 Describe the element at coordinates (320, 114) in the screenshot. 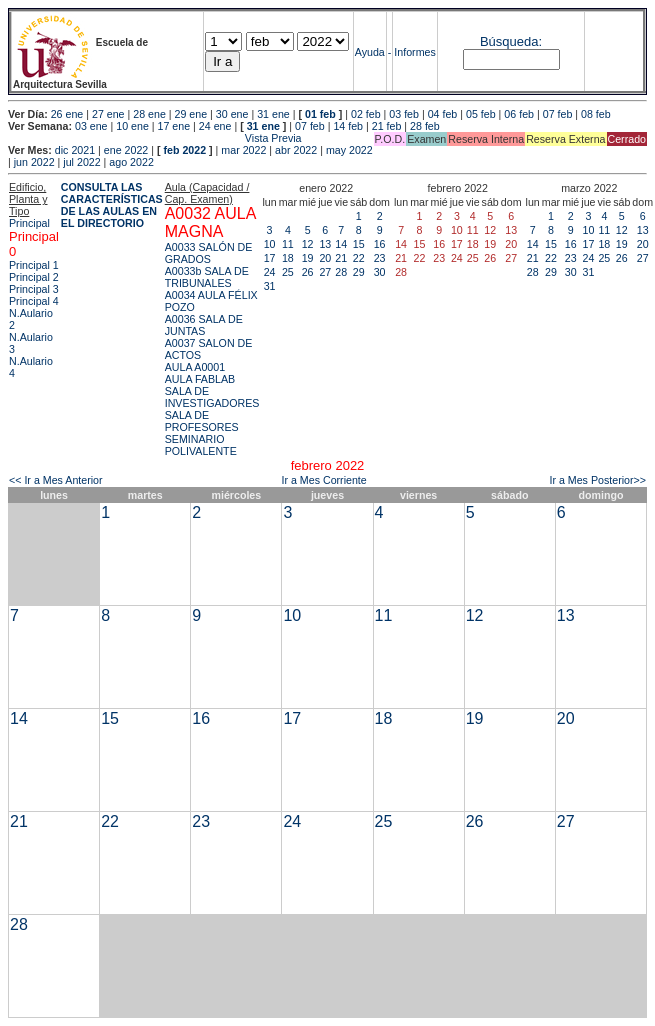

I see `01 feb` at that location.